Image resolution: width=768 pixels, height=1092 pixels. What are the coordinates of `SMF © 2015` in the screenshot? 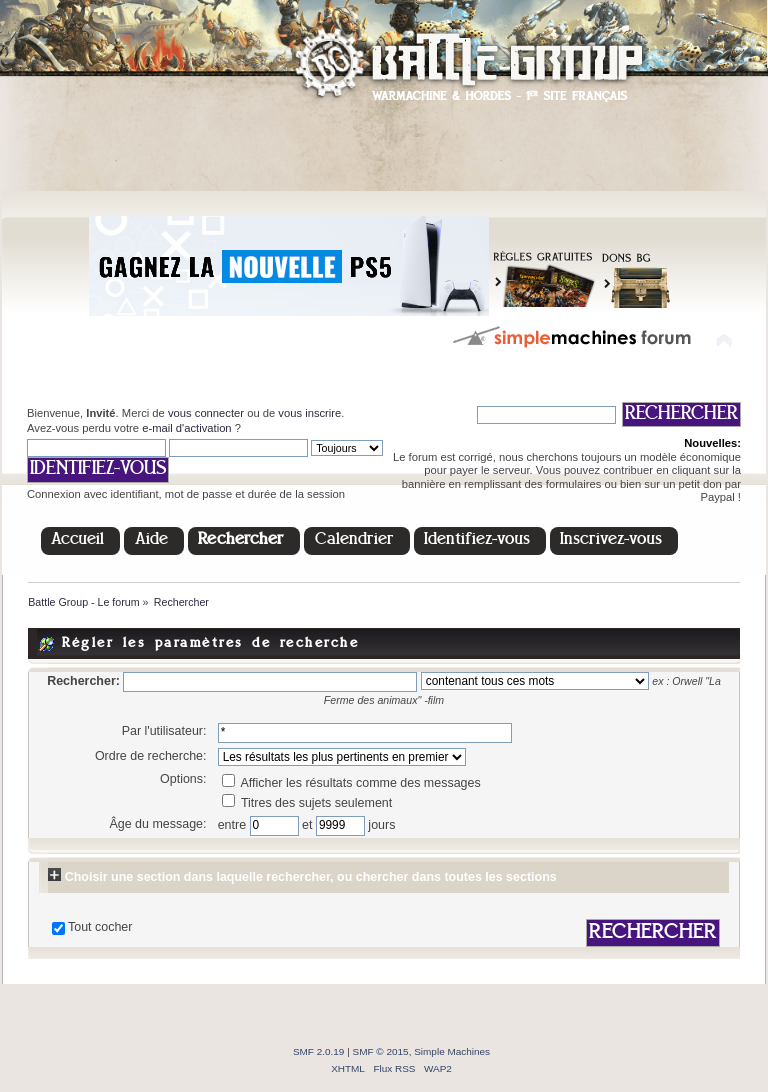 It's located at (381, 1051).